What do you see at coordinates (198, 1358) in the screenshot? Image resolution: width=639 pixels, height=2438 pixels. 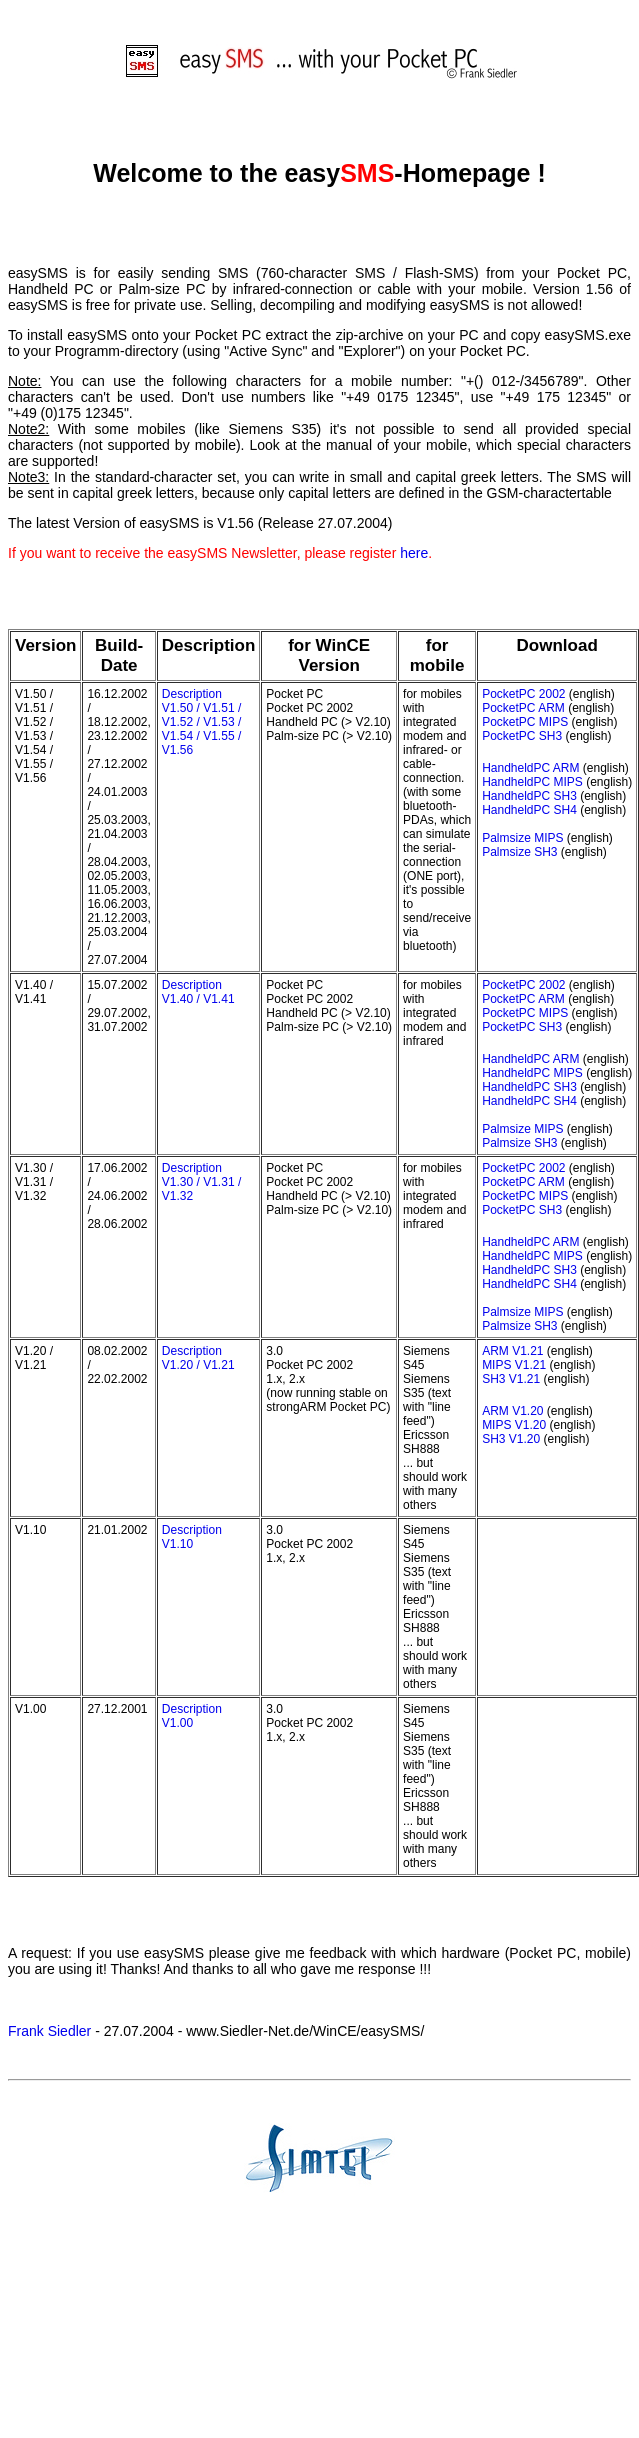 I see `Description V1.20 / V1.21` at bounding box center [198, 1358].